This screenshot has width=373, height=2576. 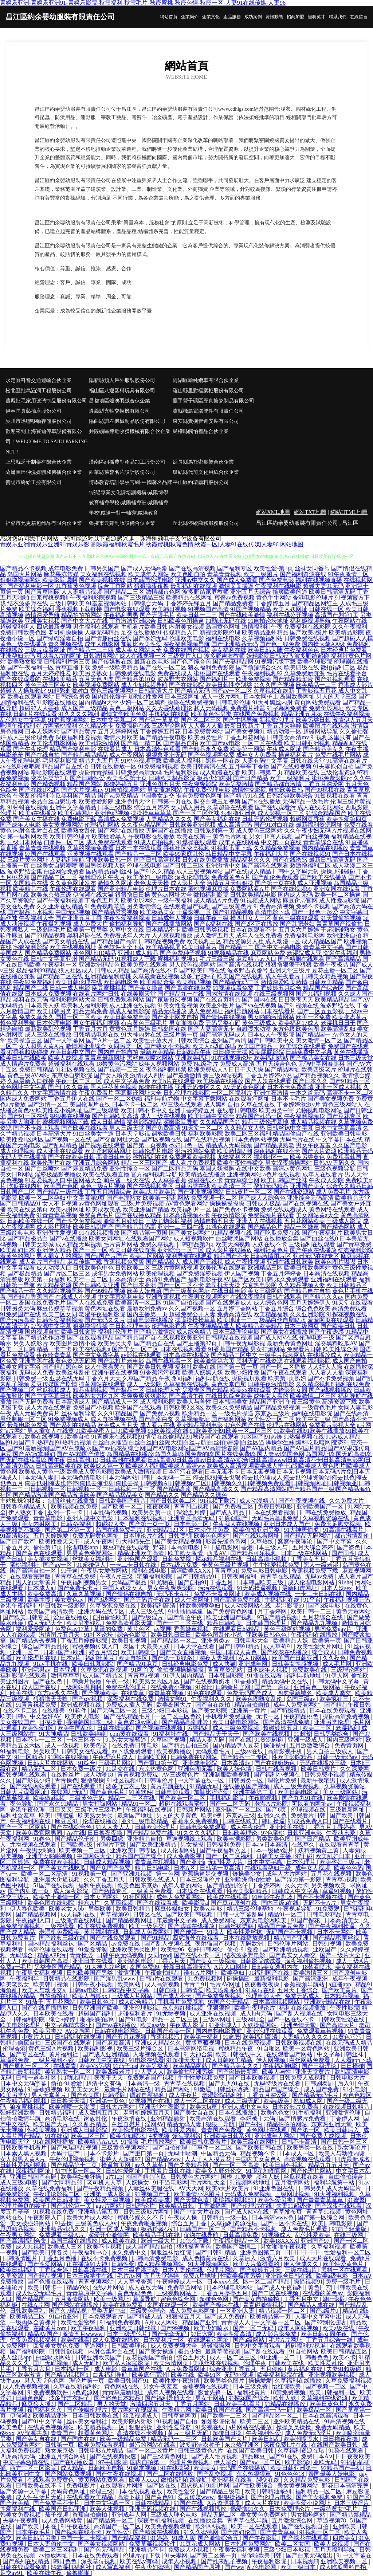 What do you see at coordinates (24, 661) in the screenshot?
I see `欧美熟女影院` at bounding box center [24, 661].